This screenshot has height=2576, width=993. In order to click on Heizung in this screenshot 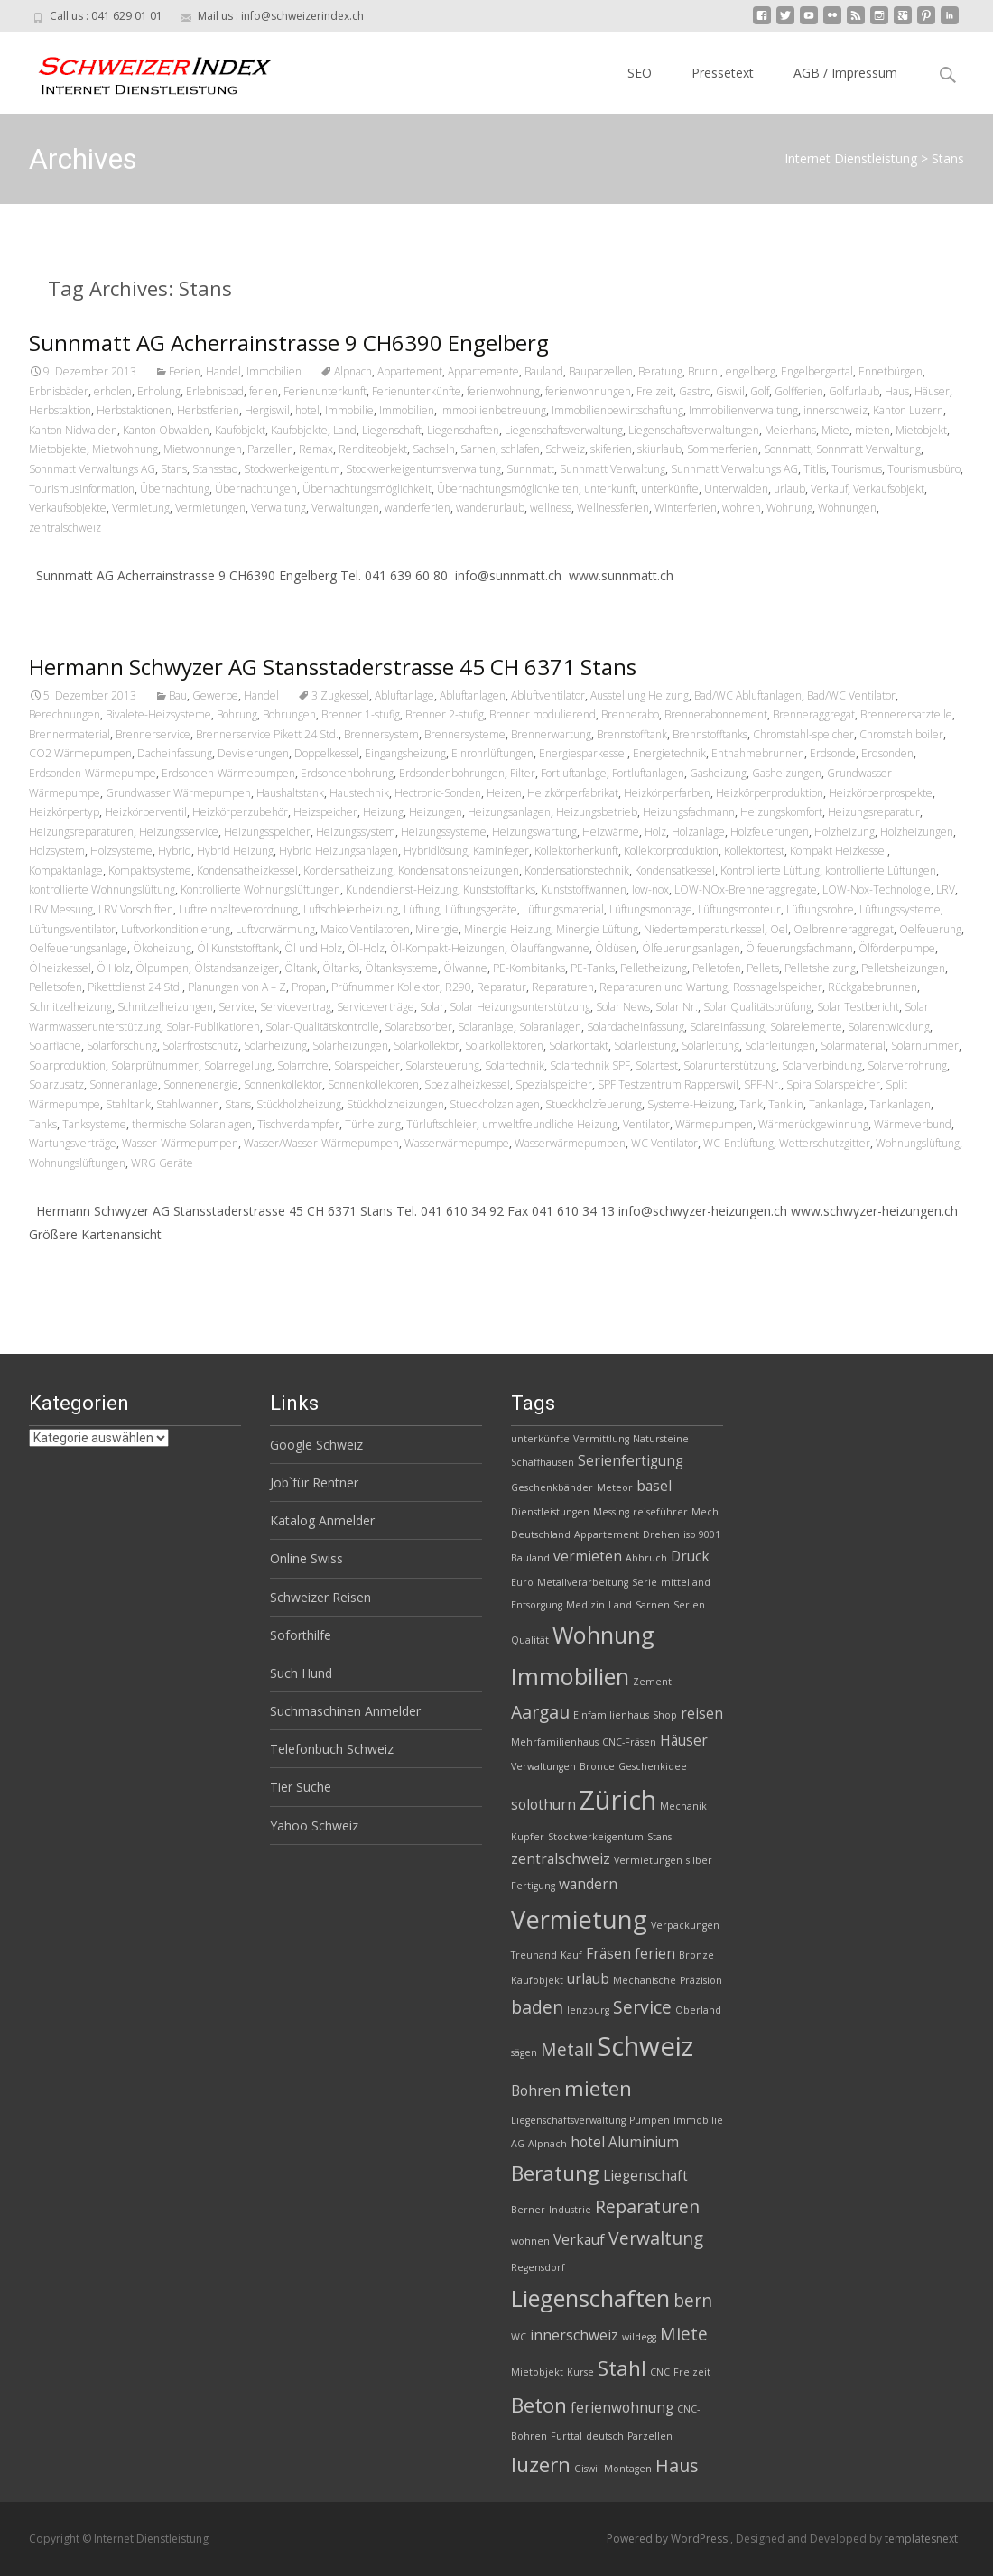, I will do `click(383, 812)`.